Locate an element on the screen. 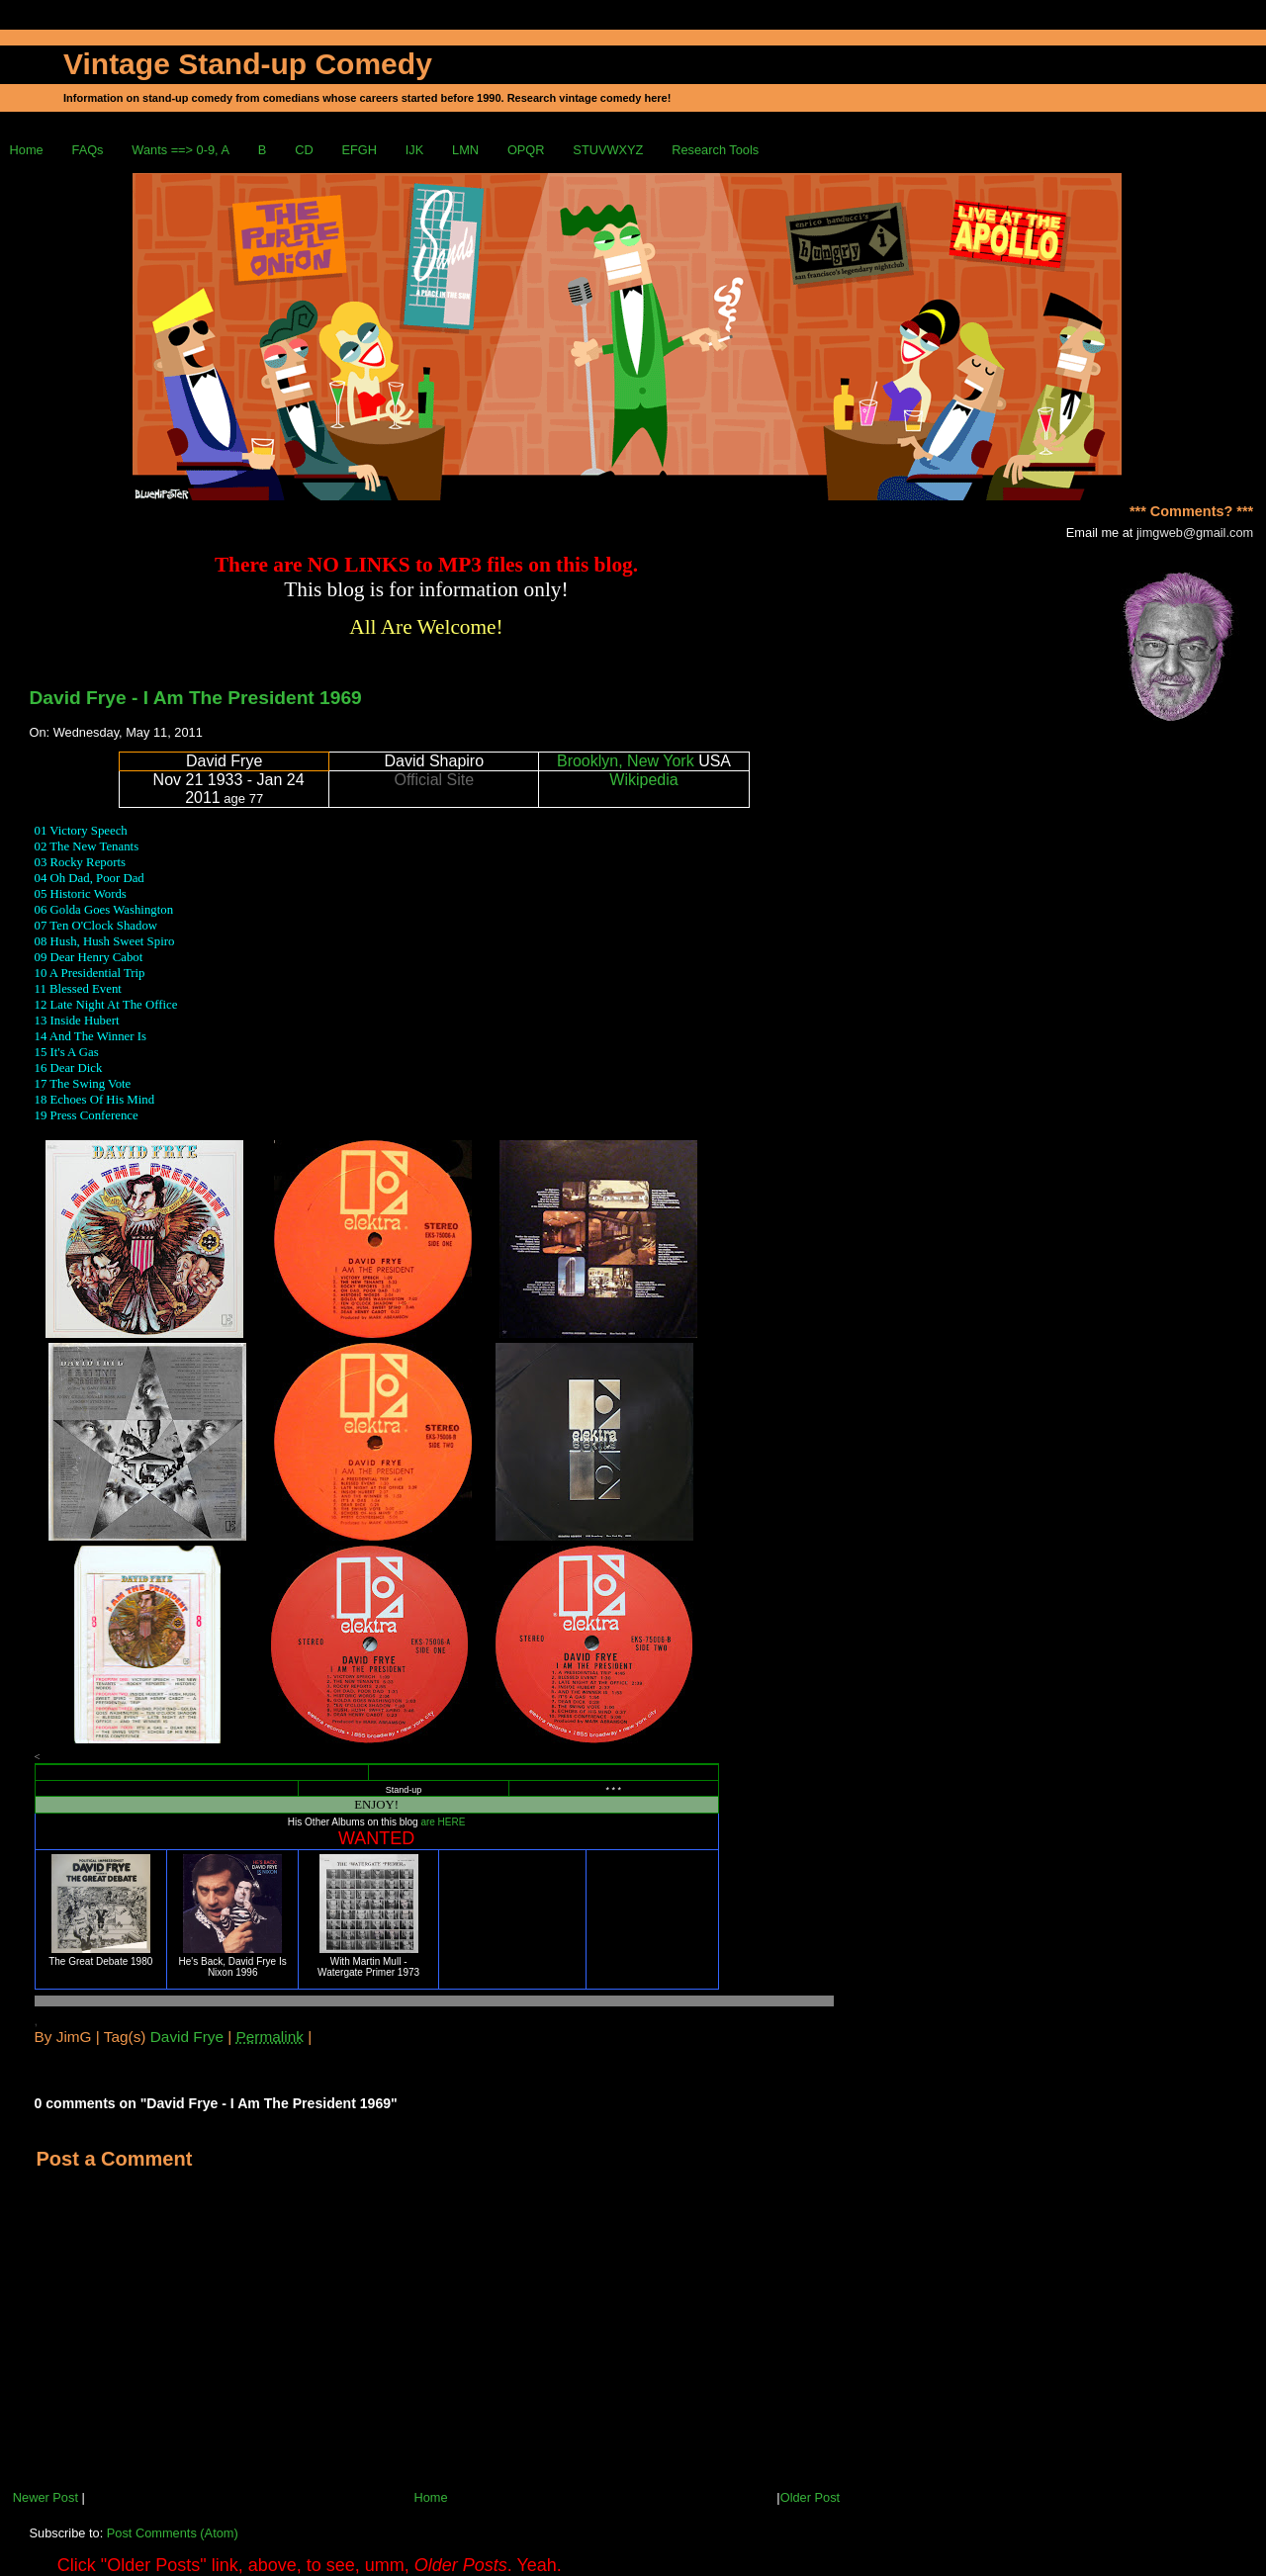 This screenshot has height=2576, width=1266. jimgweb@gmail.com is located at coordinates (1194, 532).